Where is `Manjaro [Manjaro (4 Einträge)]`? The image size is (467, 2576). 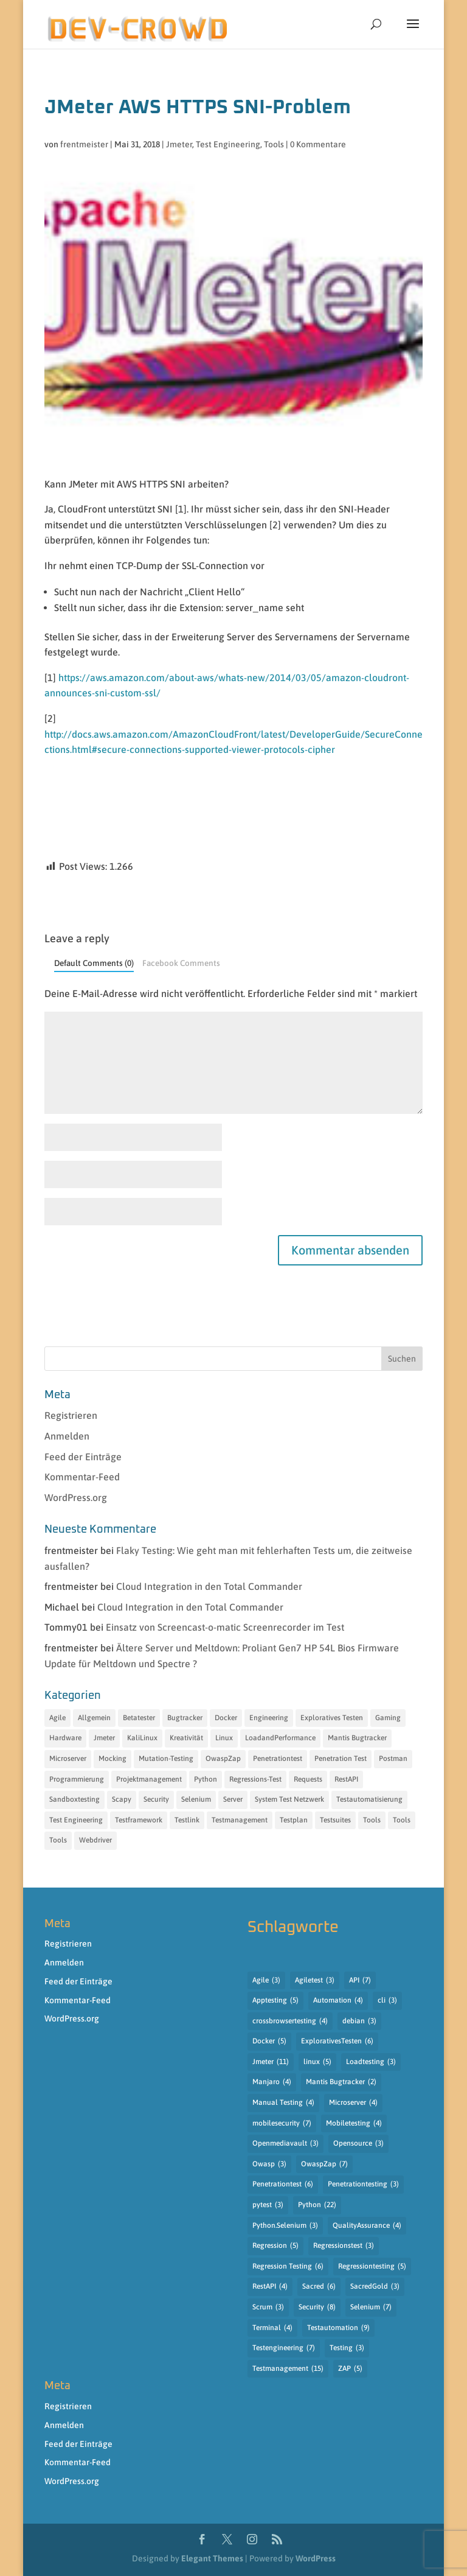 Manjaro [Manjaro (4 Einträge)] is located at coordinates (271, 2082).